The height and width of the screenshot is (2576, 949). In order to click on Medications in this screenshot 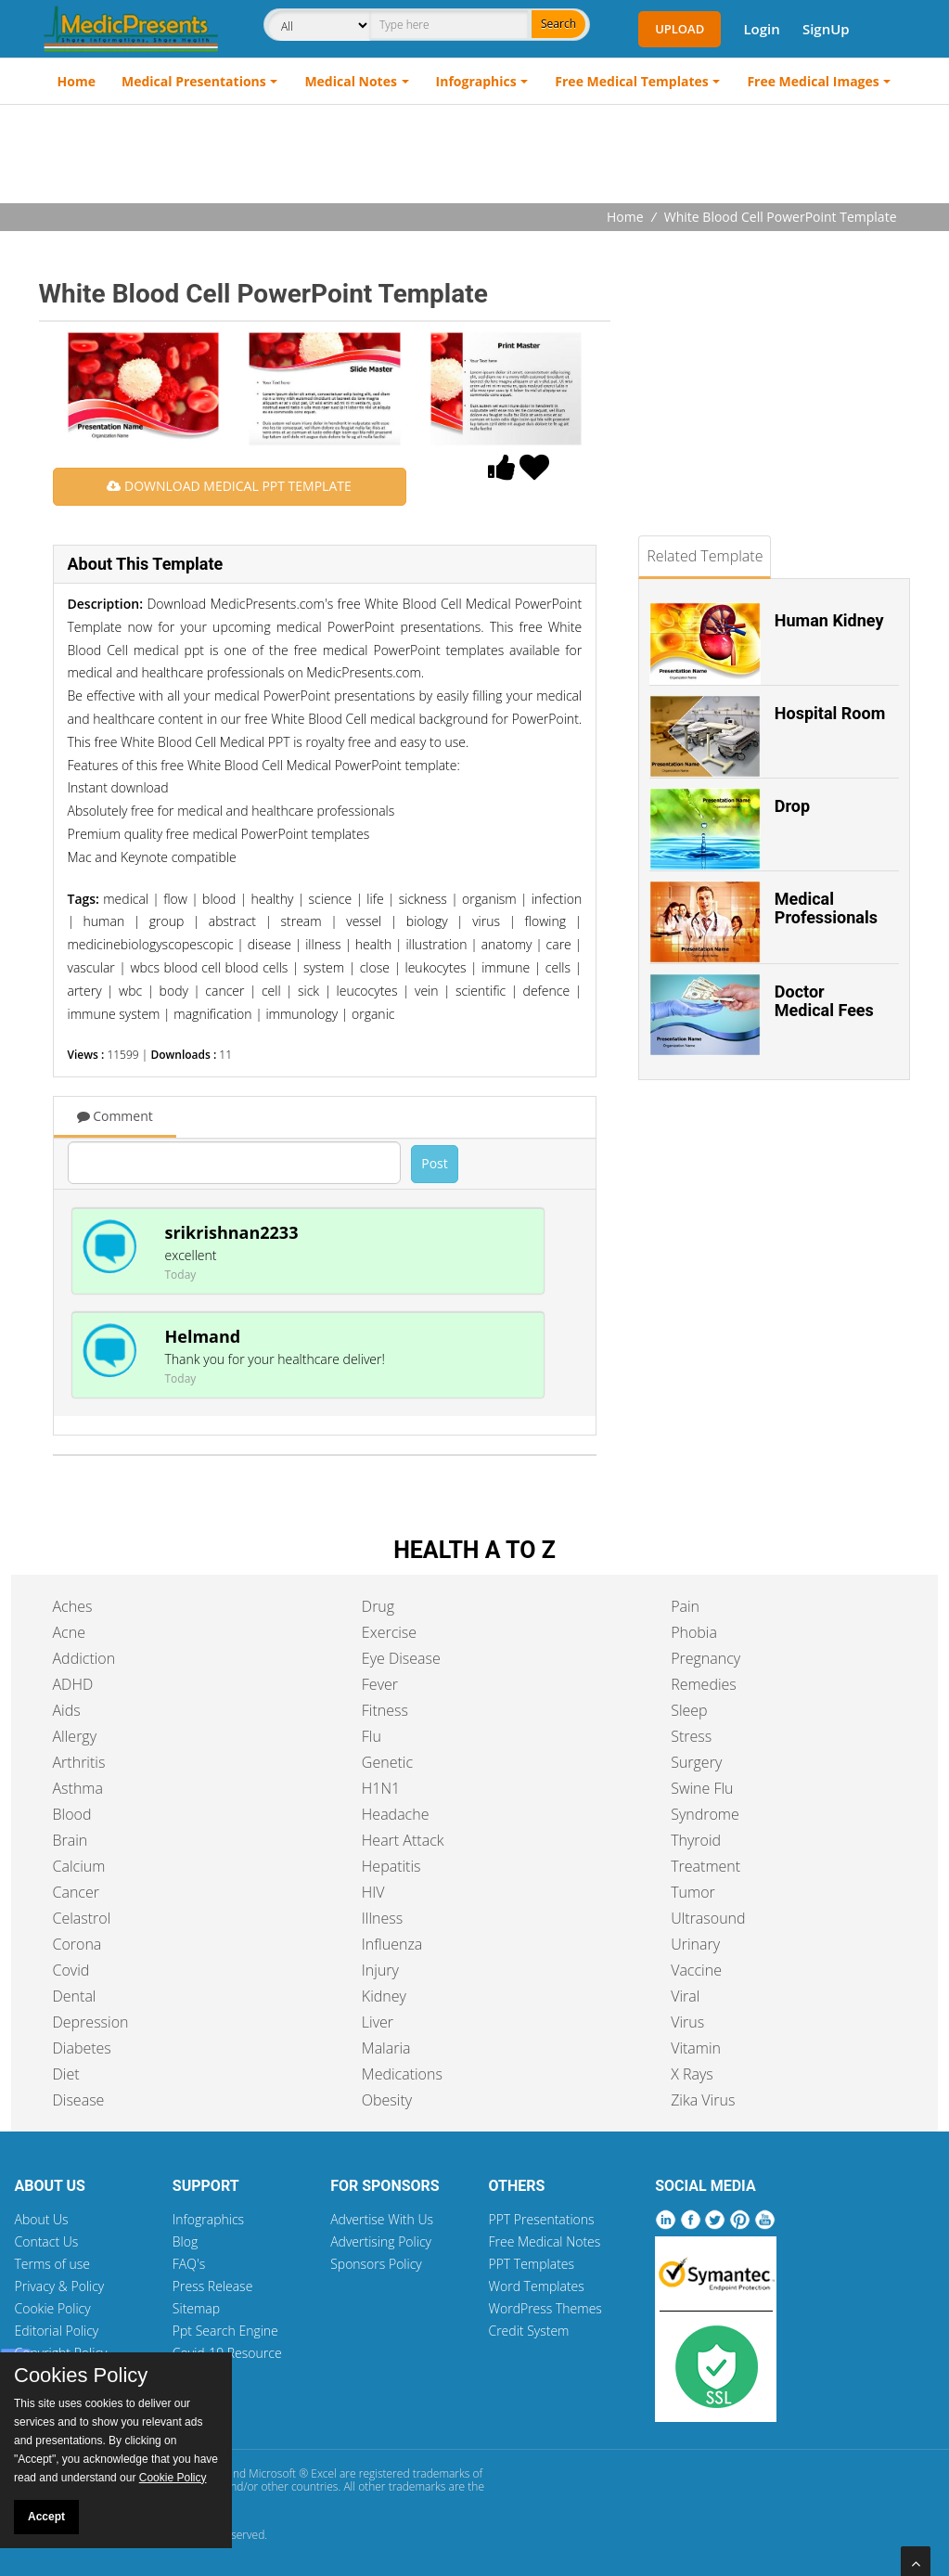, I will do `click(402, 2074)`.